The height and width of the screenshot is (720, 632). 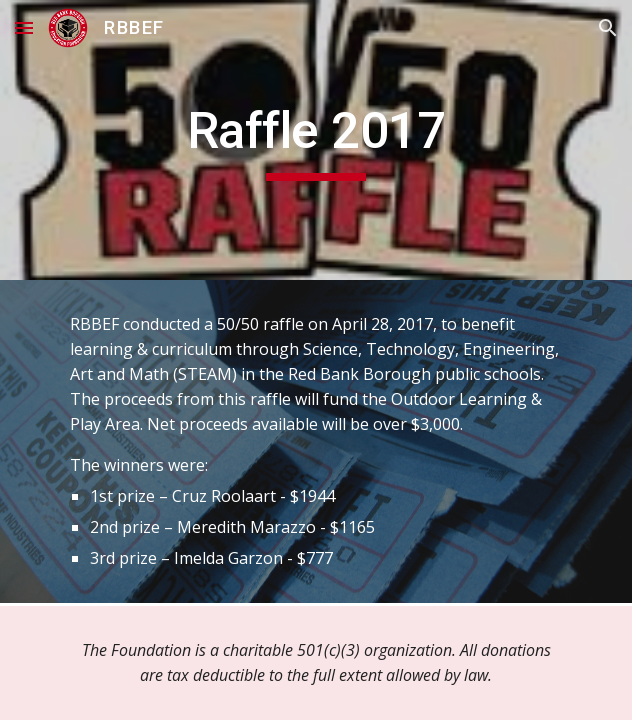 What do you see at coordinates (315, 140) in the screenshot?
I see `[main]` at bounding box center [315, 140].